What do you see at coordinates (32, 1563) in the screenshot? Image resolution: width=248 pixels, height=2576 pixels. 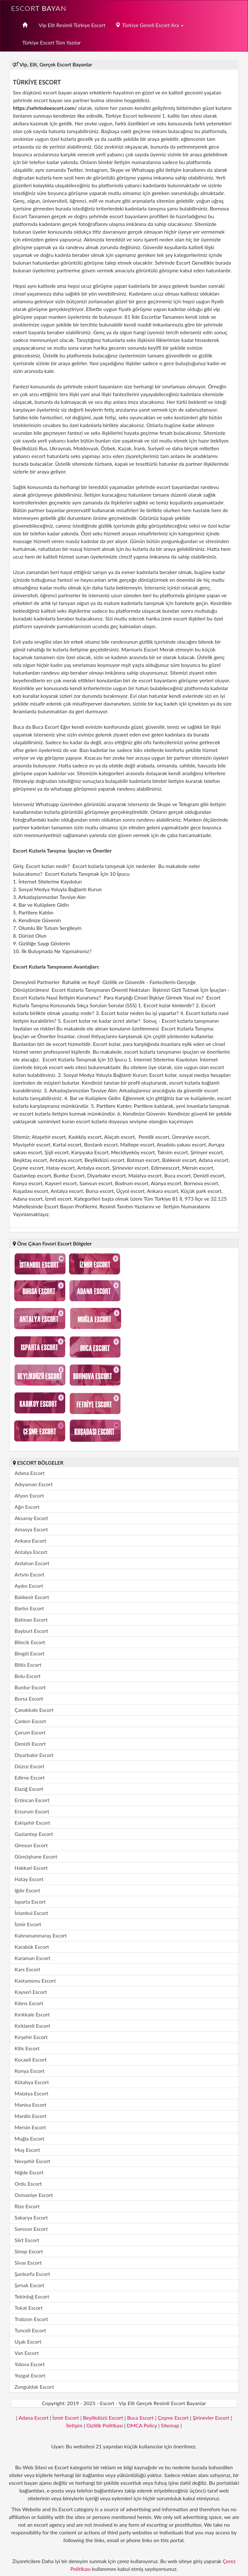 I see `Ardahan Escort` at bounding box center [32, 1563].